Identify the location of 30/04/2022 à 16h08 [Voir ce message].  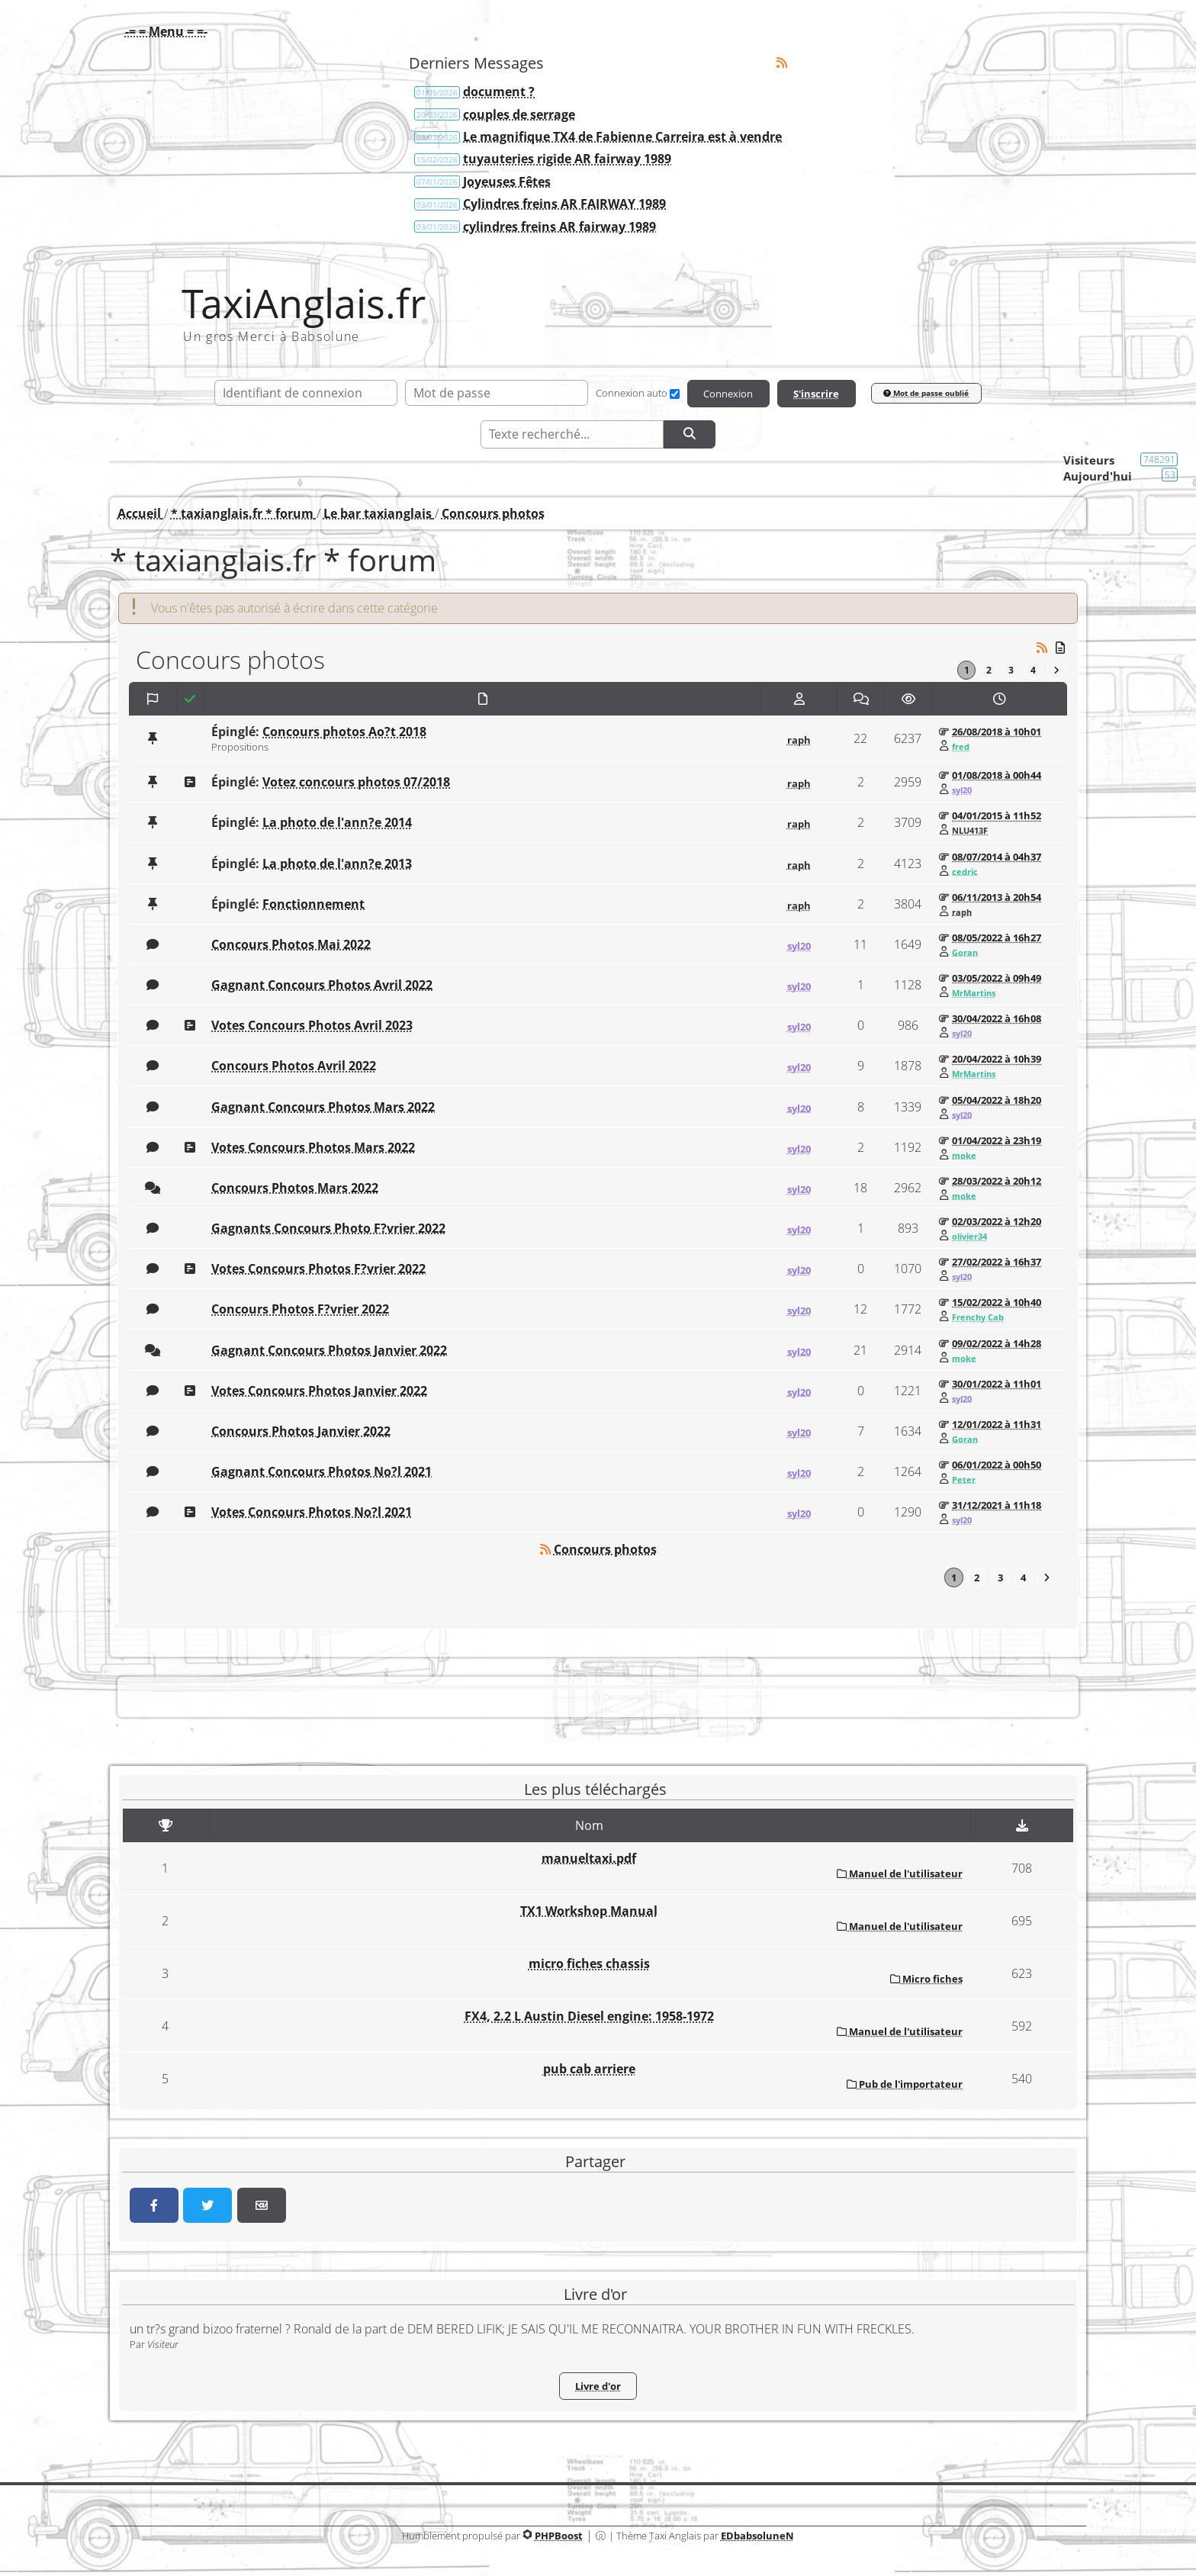
(996, 1020).